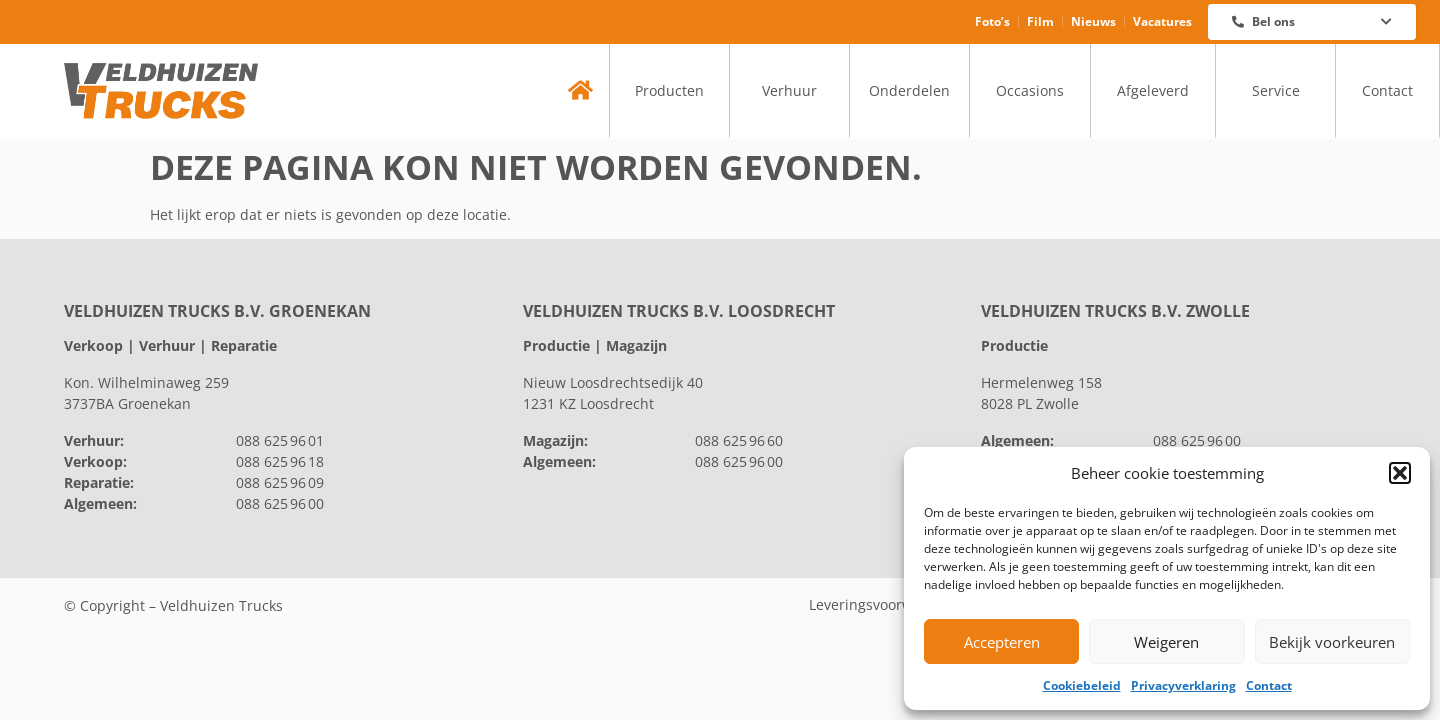  I want to click on Service, so click(1276, 90).